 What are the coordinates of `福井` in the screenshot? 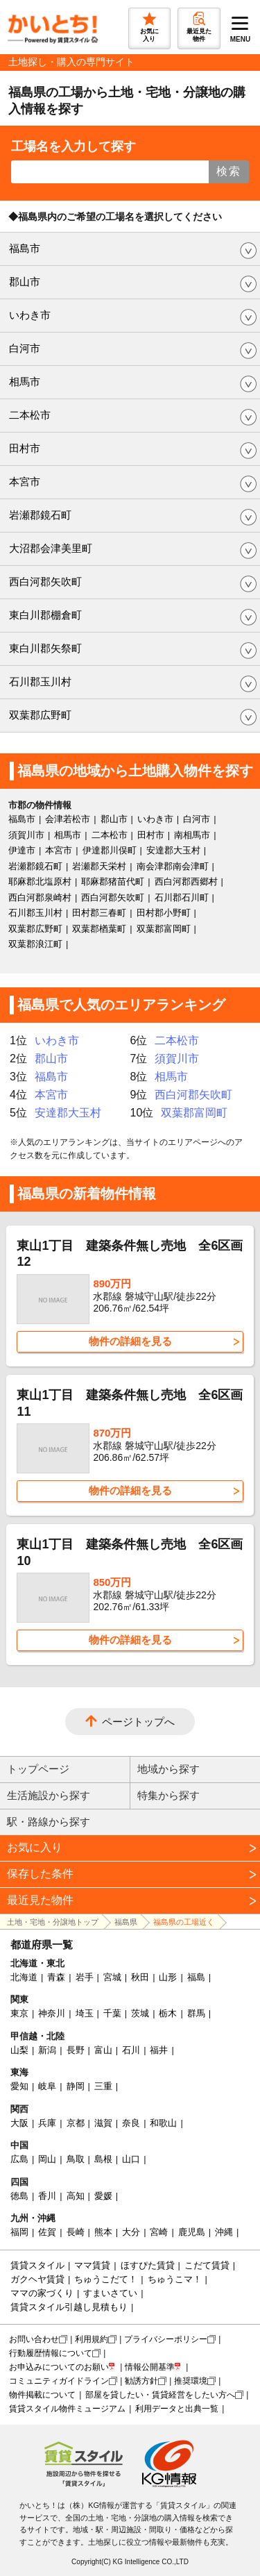 It's located at (159, 2050).